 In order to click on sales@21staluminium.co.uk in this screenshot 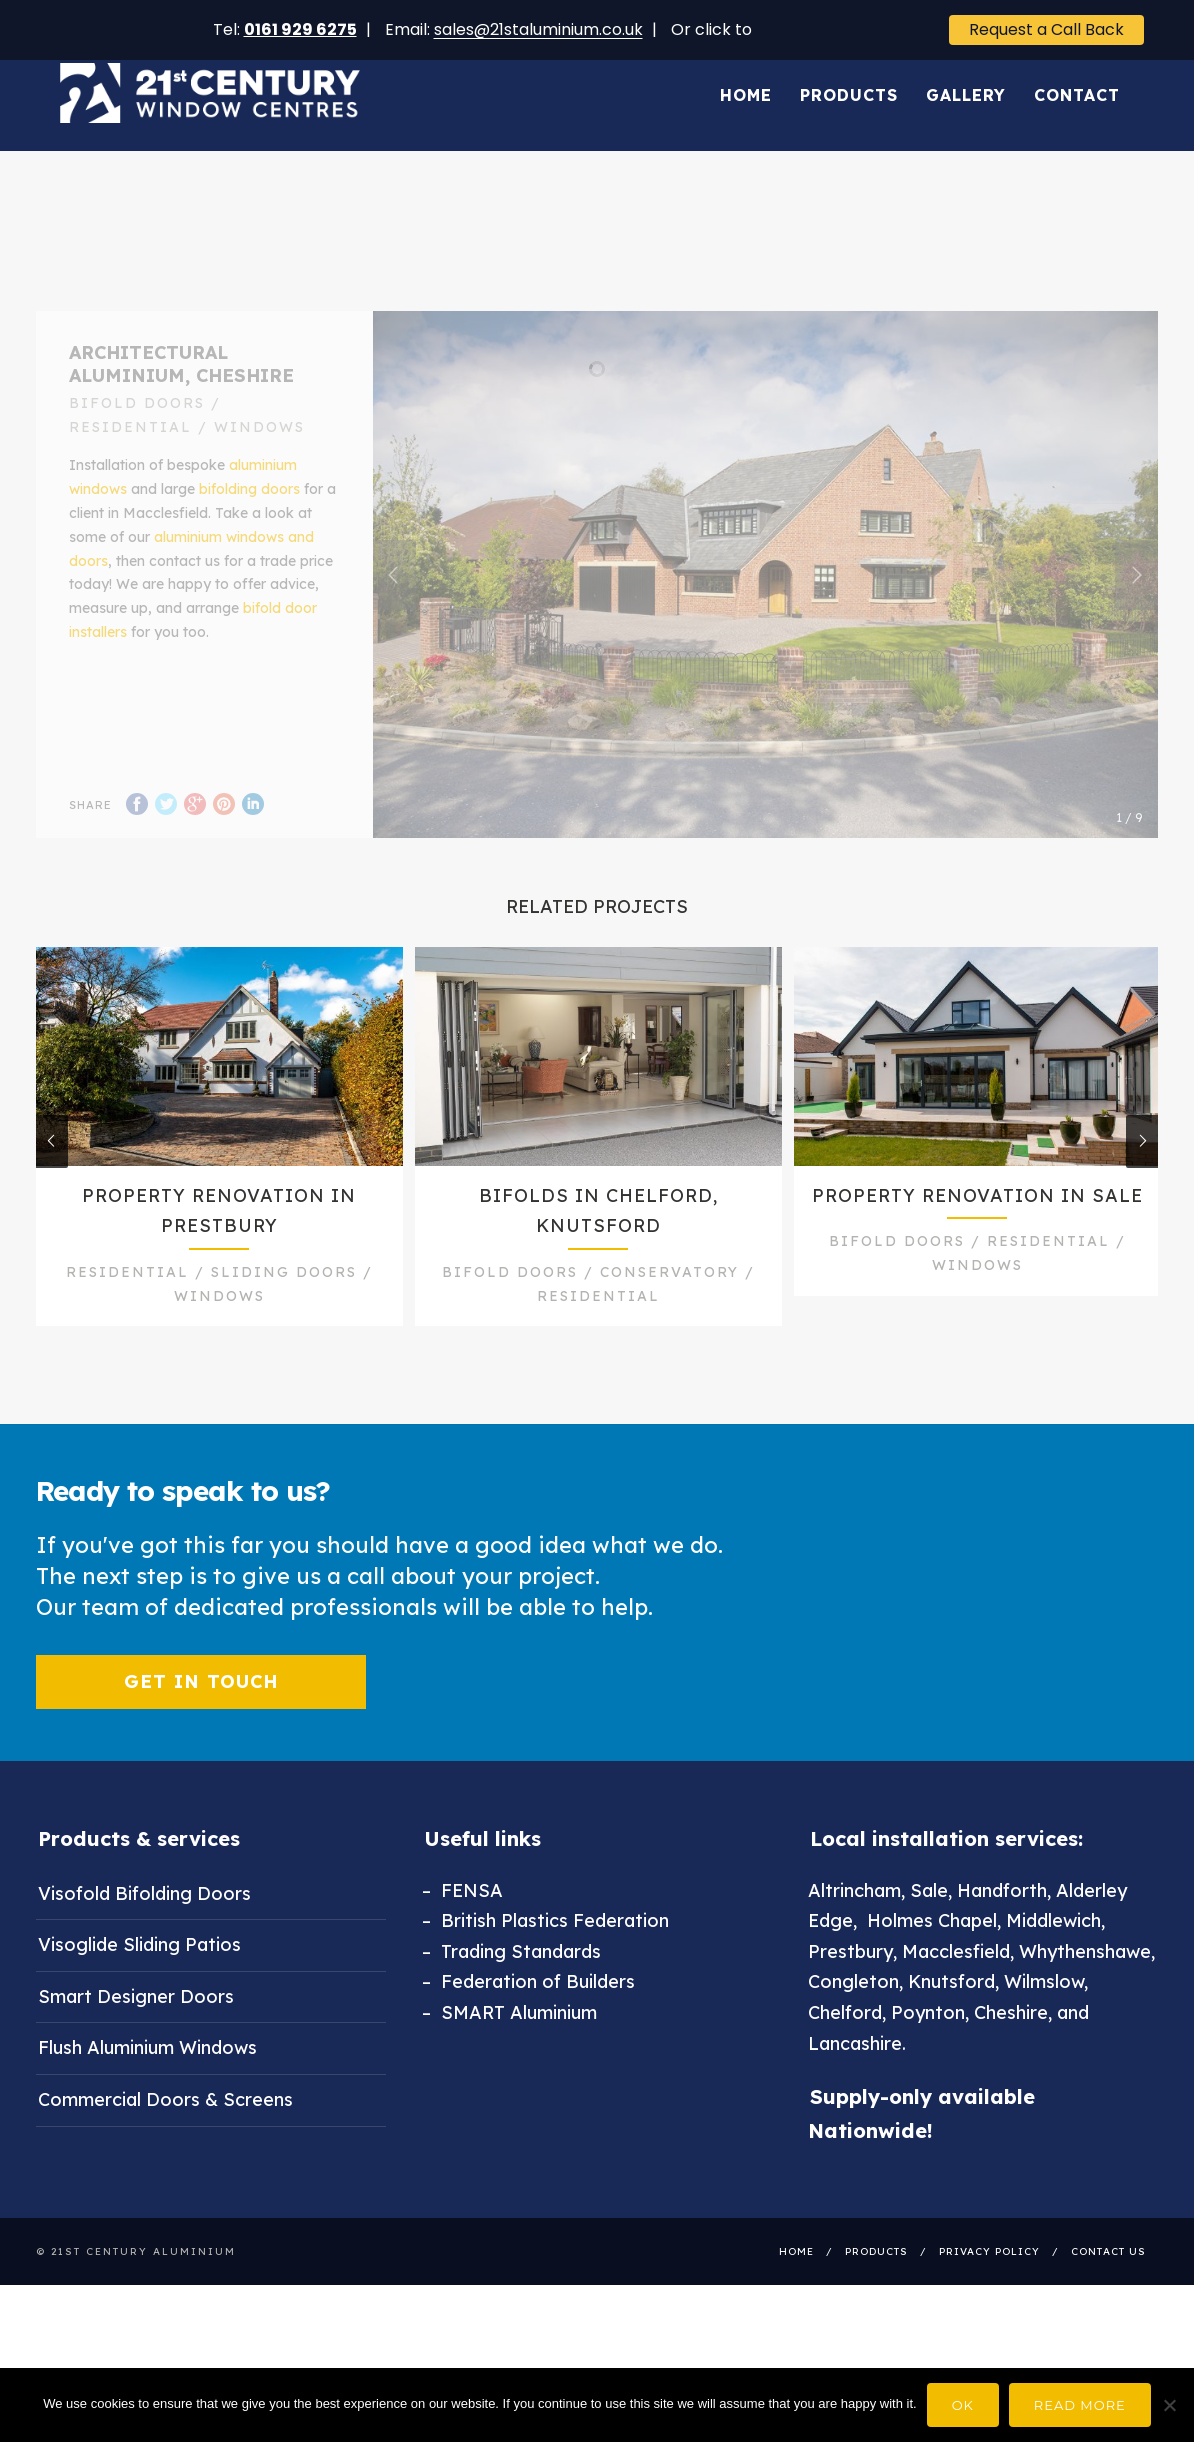, I will do `click(538, 29)`.